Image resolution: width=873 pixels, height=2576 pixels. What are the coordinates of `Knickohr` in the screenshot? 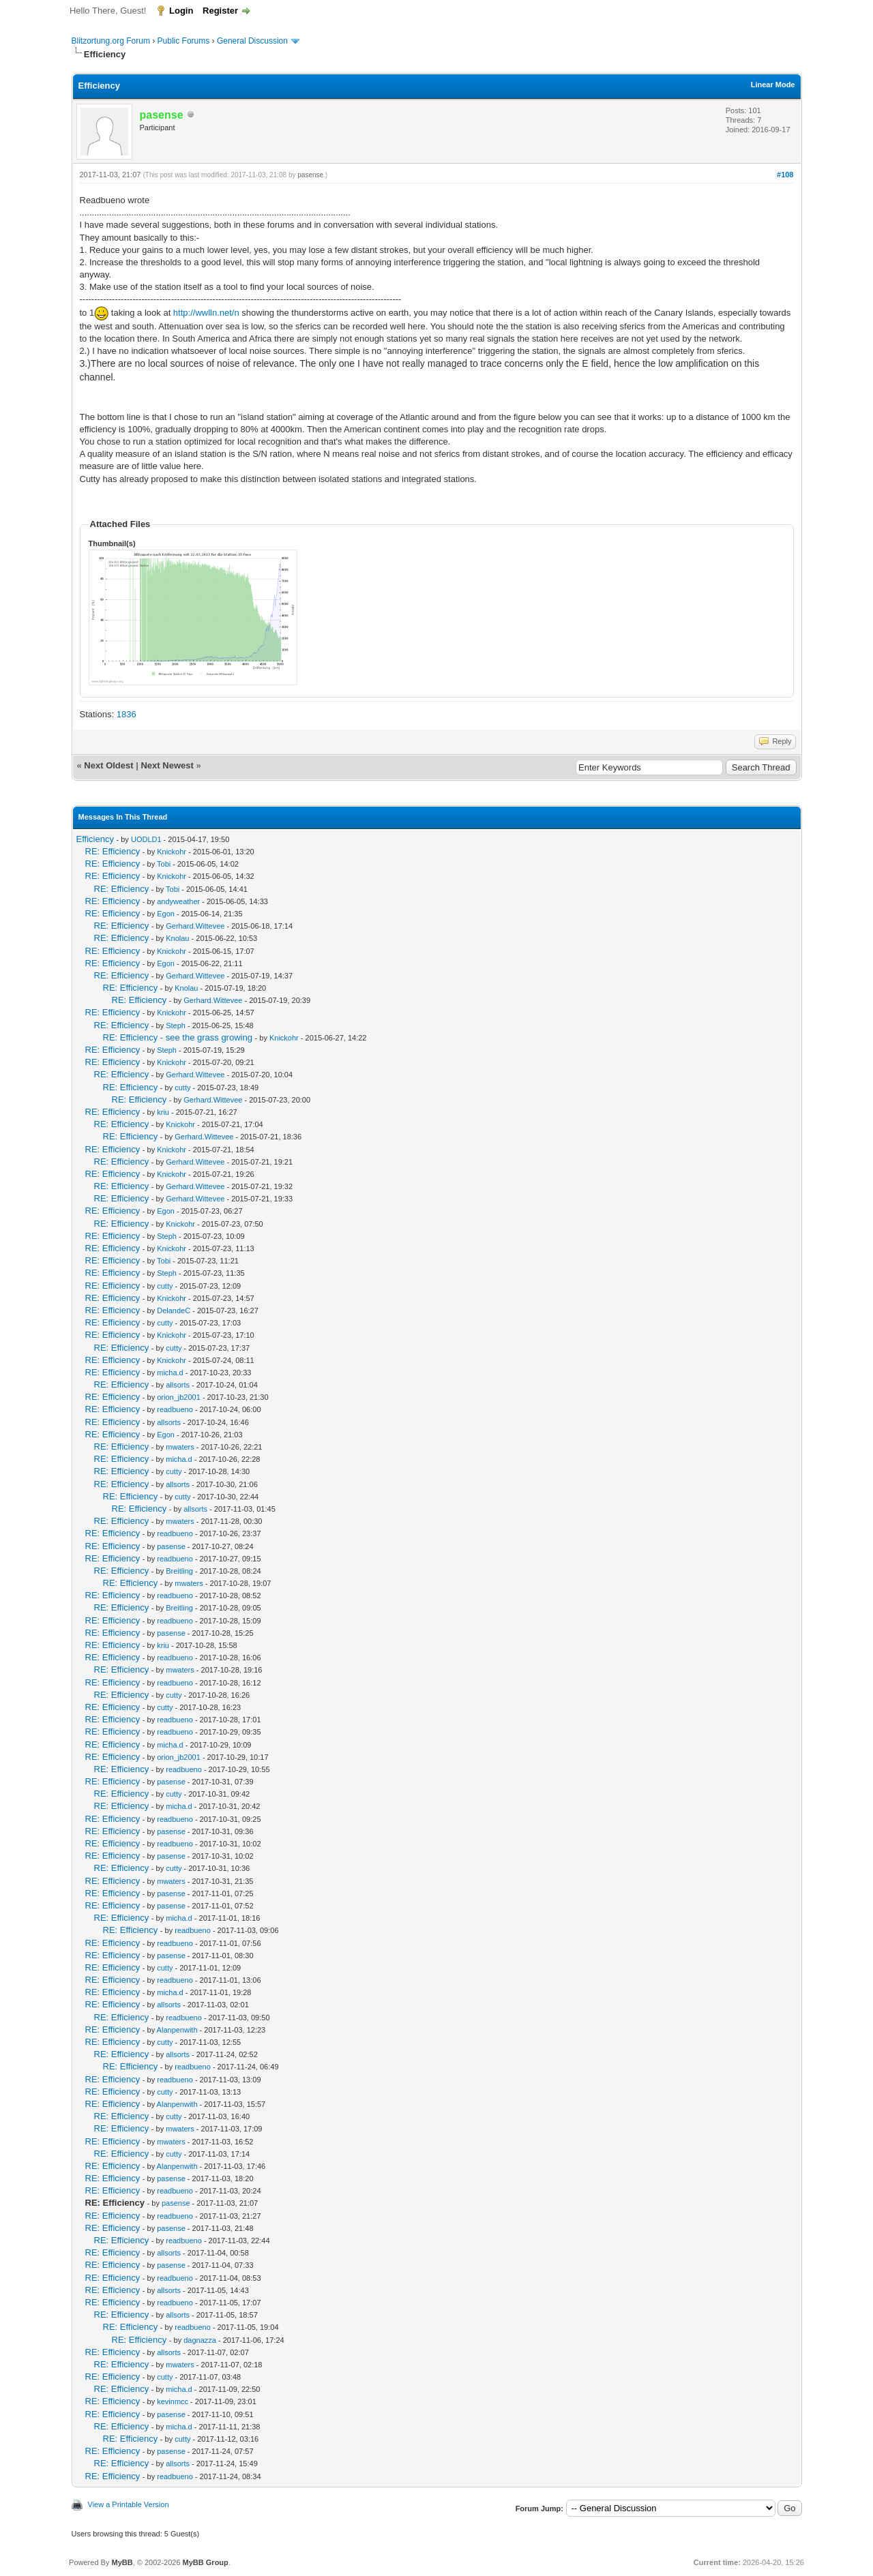 It's located at (171, 852).